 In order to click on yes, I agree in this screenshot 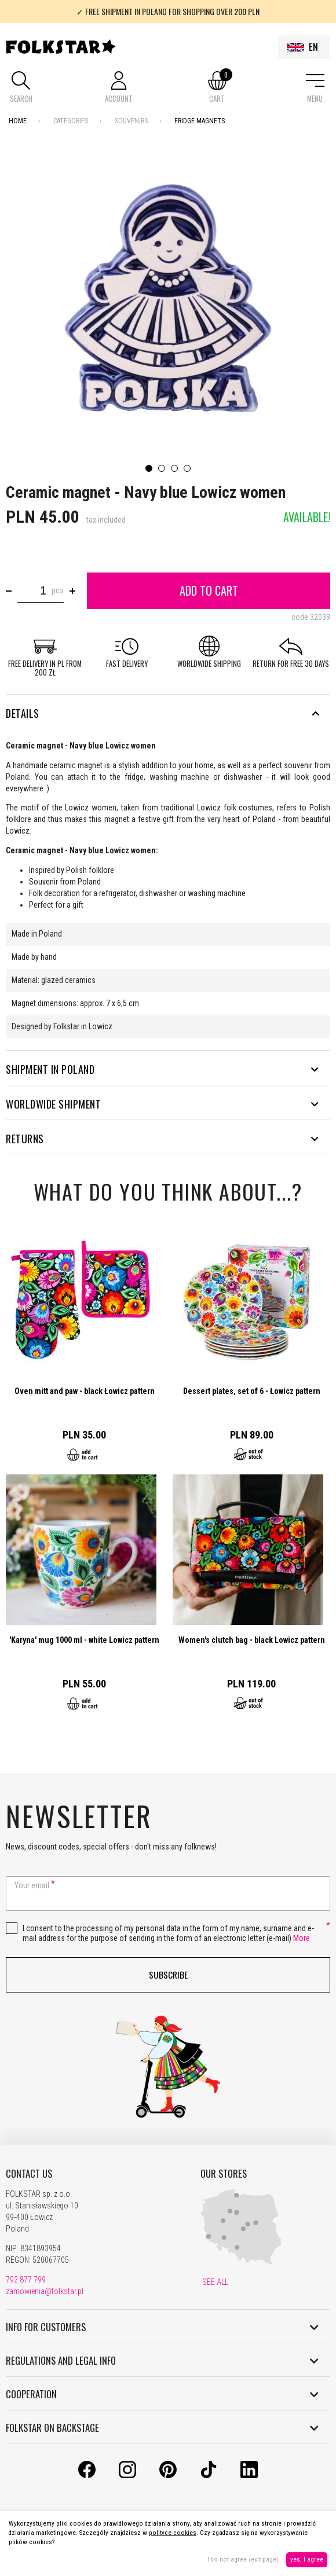, I will do `click(306, 2559)`.